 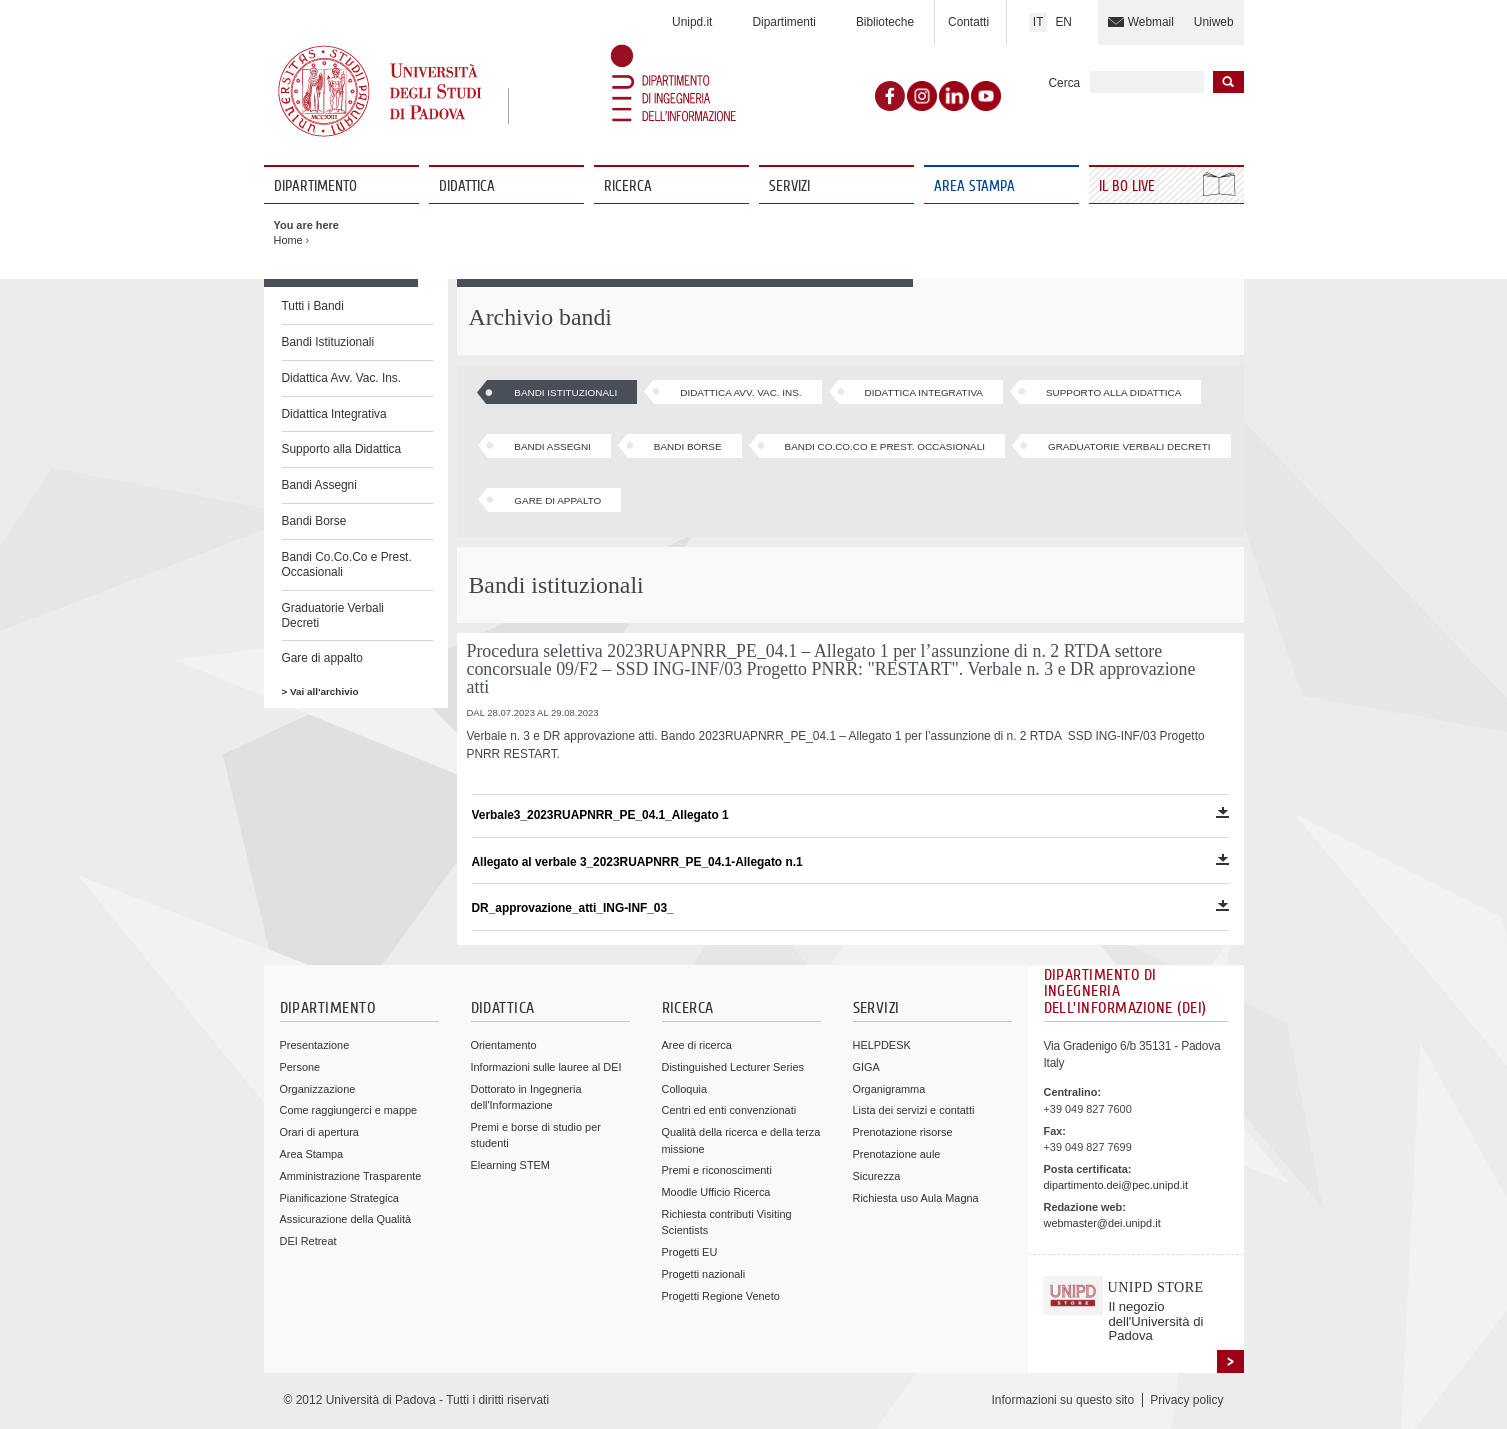 I want to click on Home, so click(x=288, y=240).